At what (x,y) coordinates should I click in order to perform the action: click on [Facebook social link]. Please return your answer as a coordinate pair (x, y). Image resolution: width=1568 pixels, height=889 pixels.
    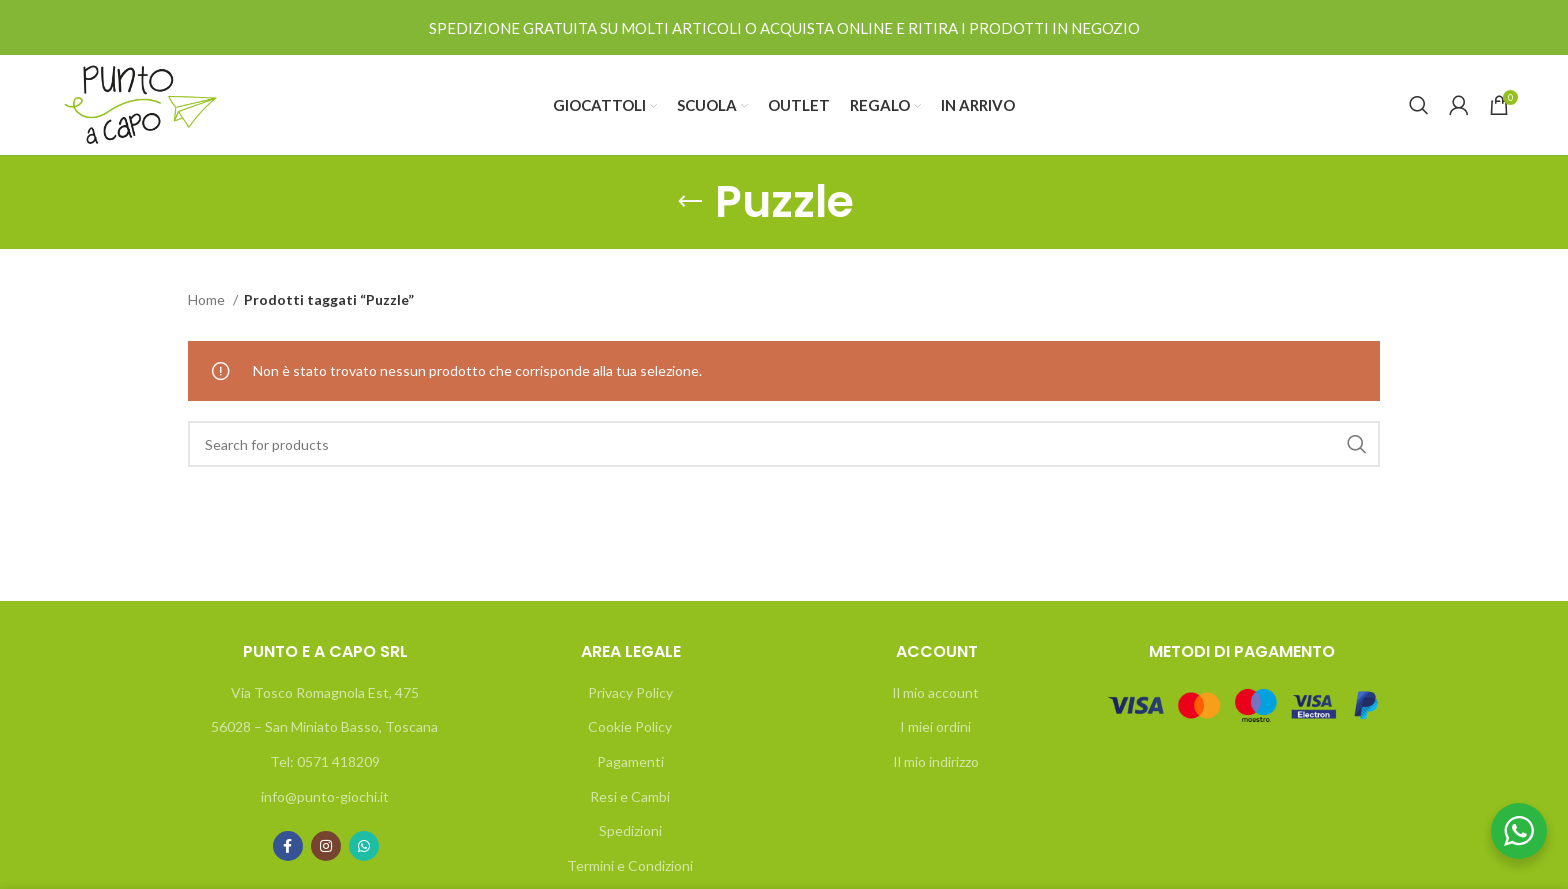
    Looking at the image, I should click on (288, 846).